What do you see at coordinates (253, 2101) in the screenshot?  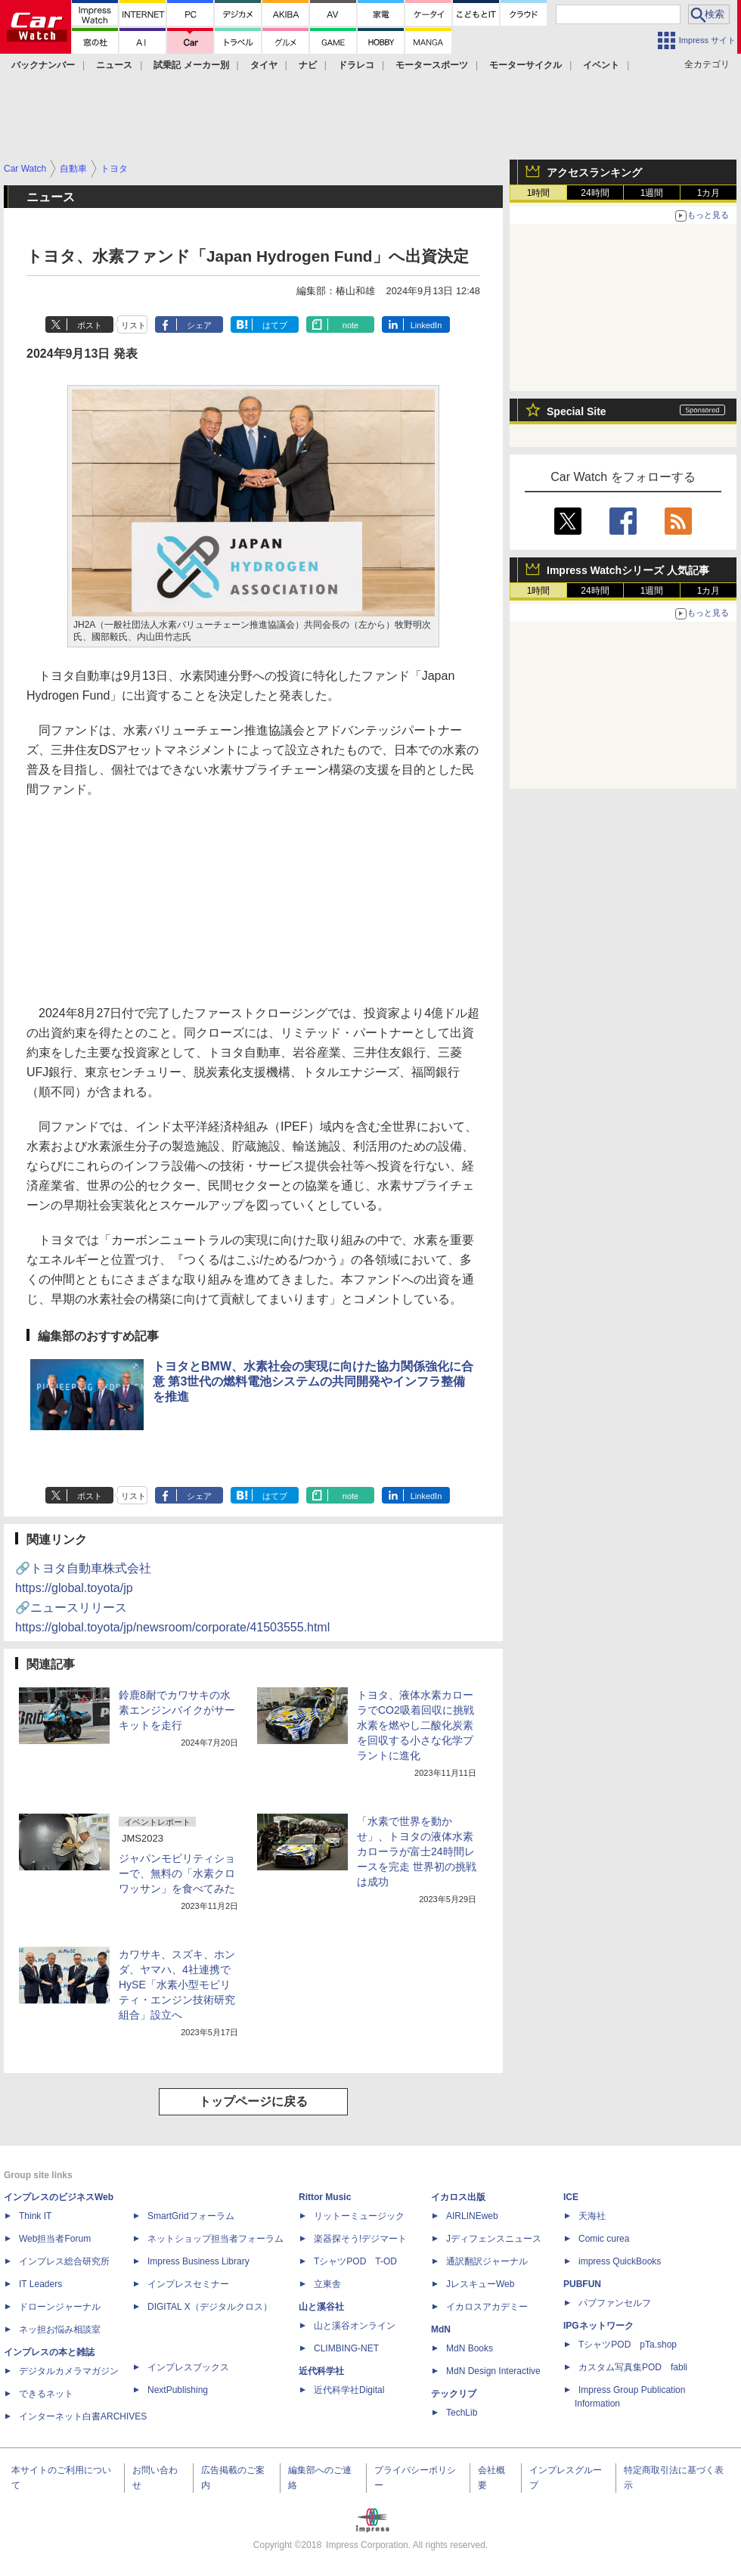 I see `トップページに戻る` at bounding box center [253, 2101].